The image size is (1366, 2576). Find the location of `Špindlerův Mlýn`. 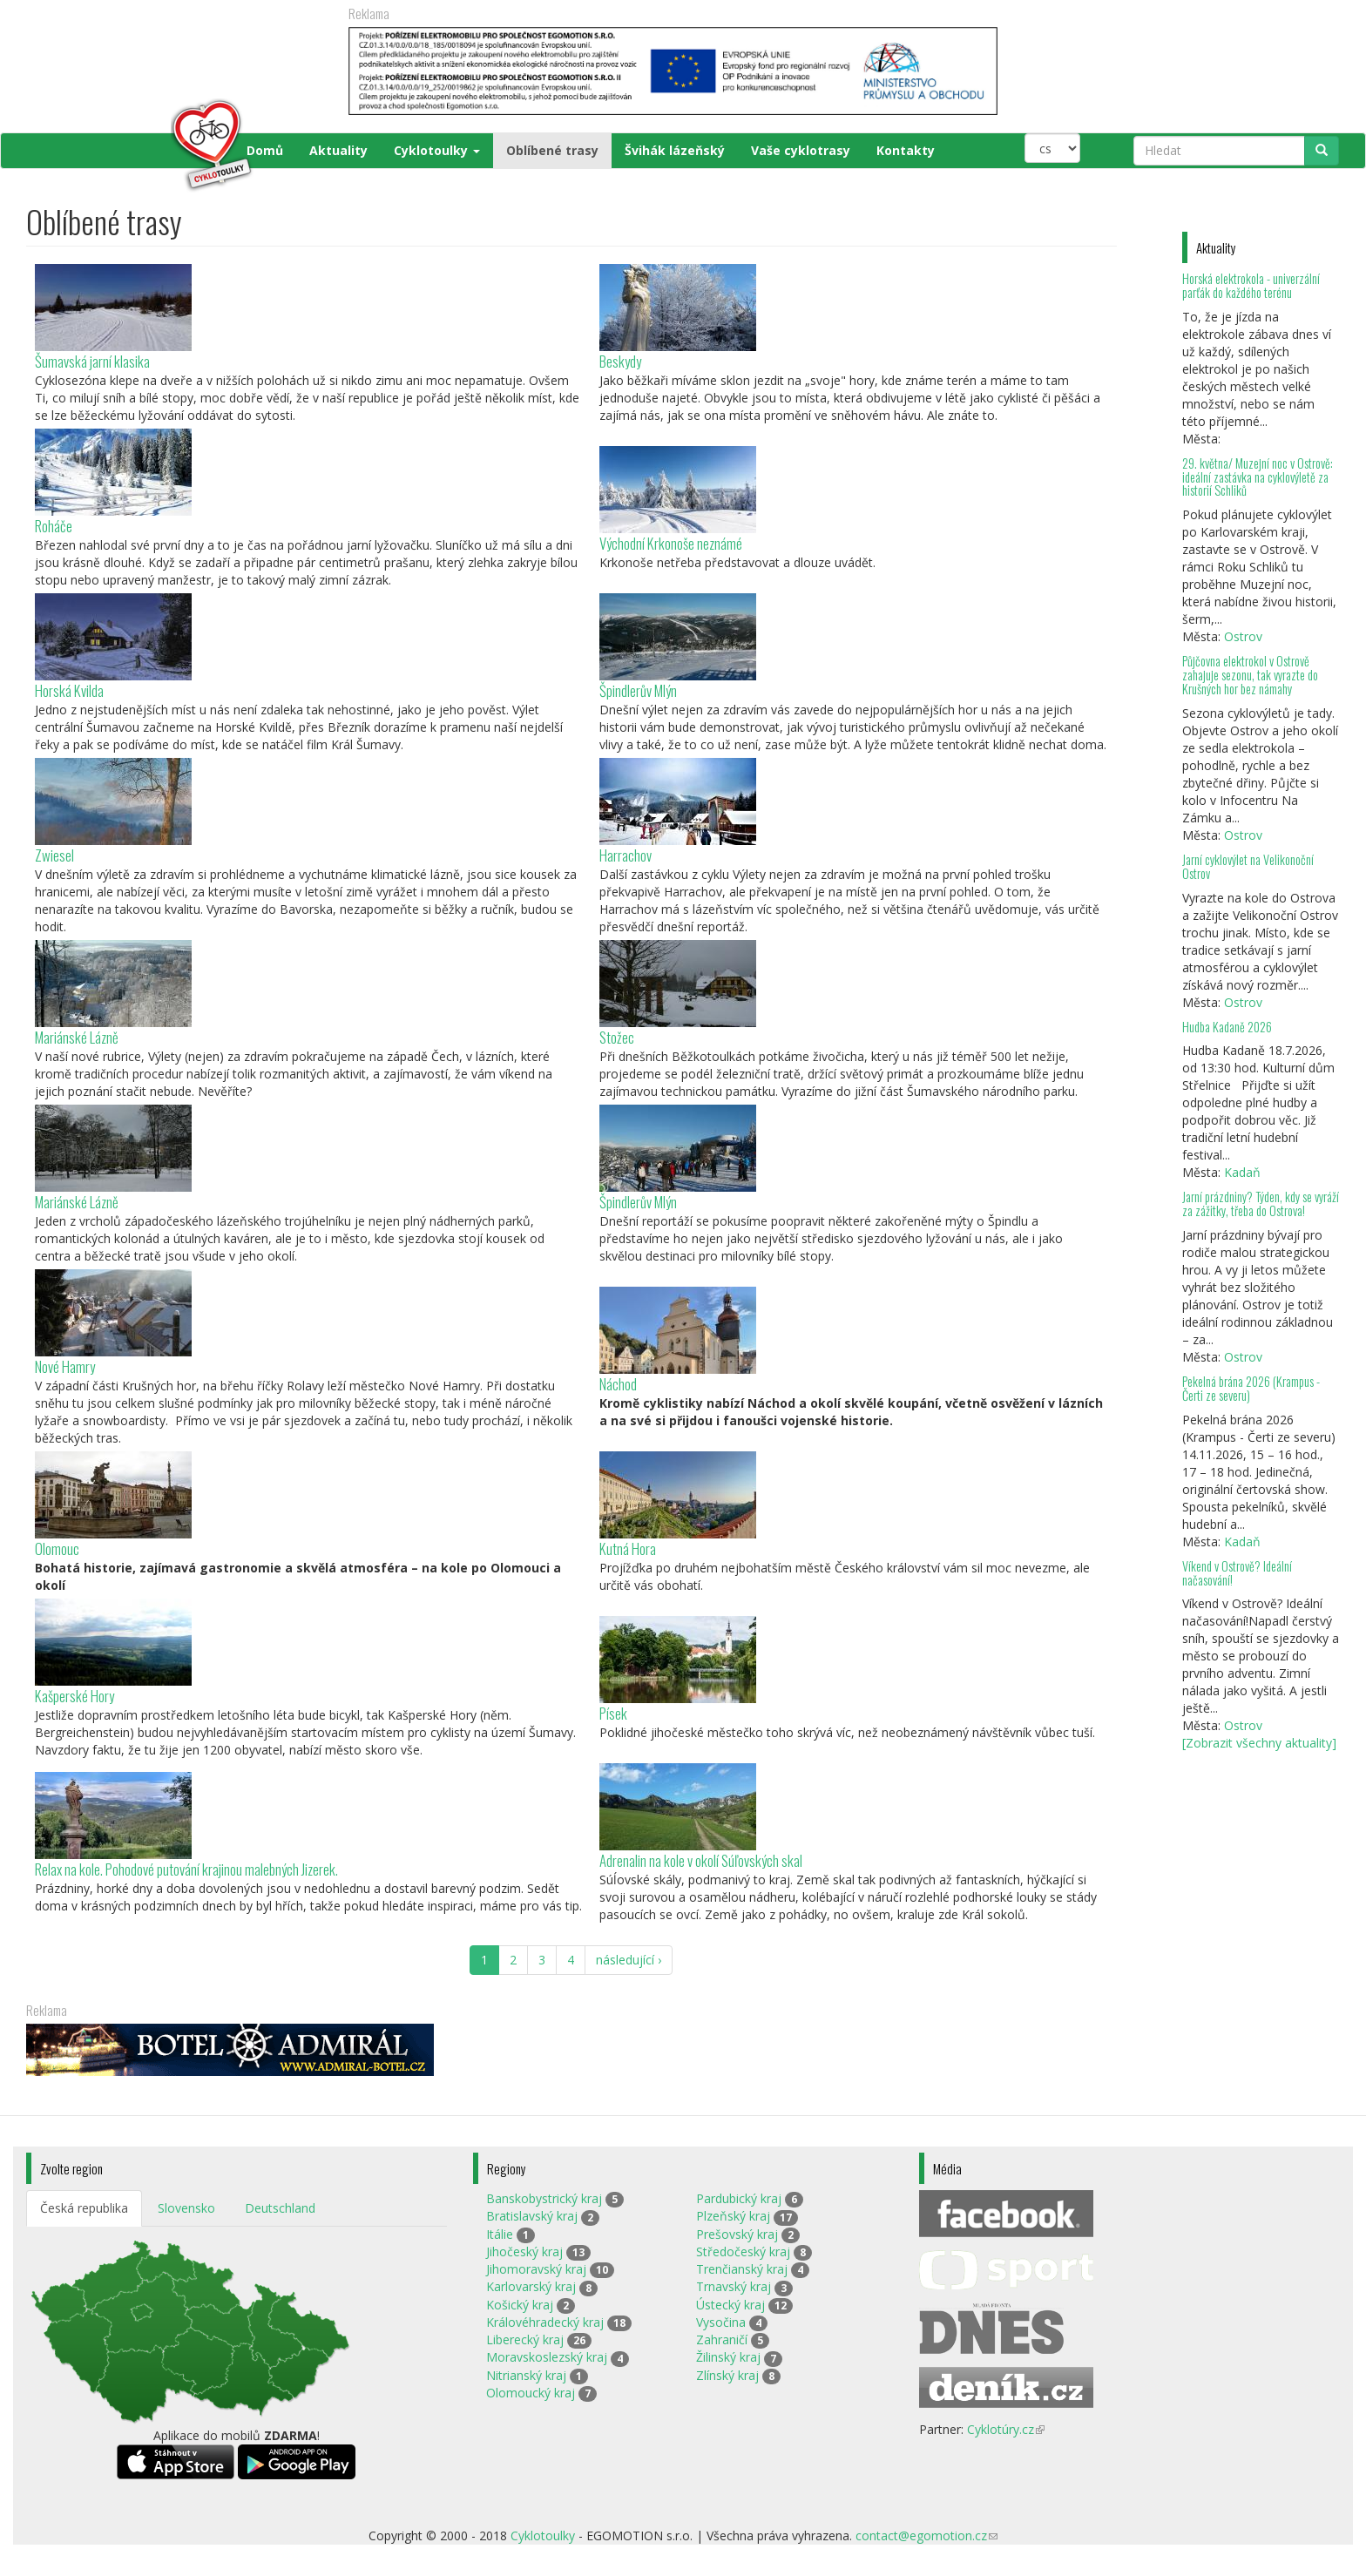

Špindlerův Mlýn is located at coordinates (638, 690).